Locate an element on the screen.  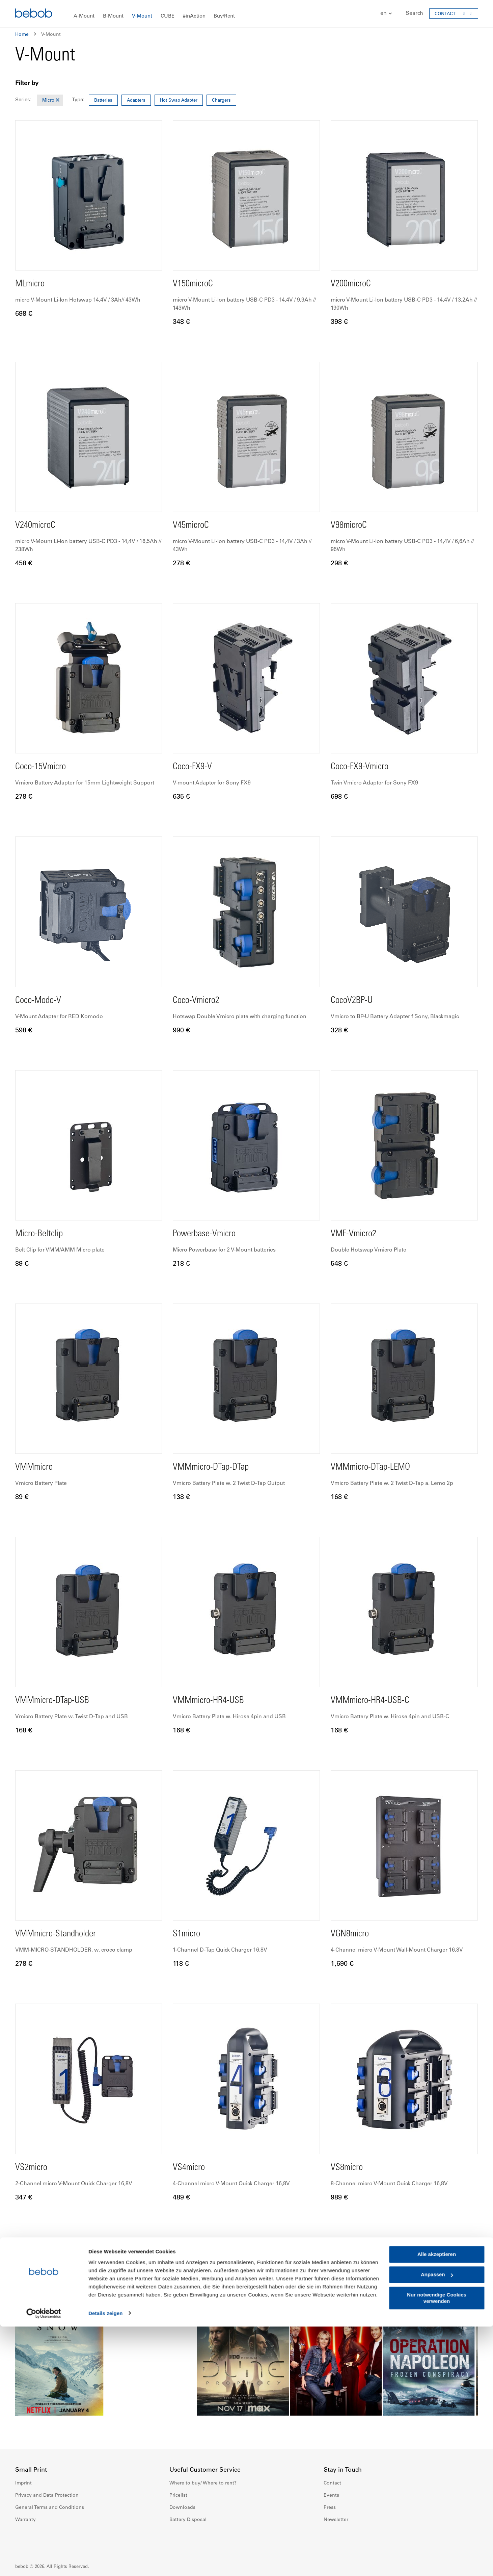
Alle akzeptieren is located at coordinates (436, 2504).